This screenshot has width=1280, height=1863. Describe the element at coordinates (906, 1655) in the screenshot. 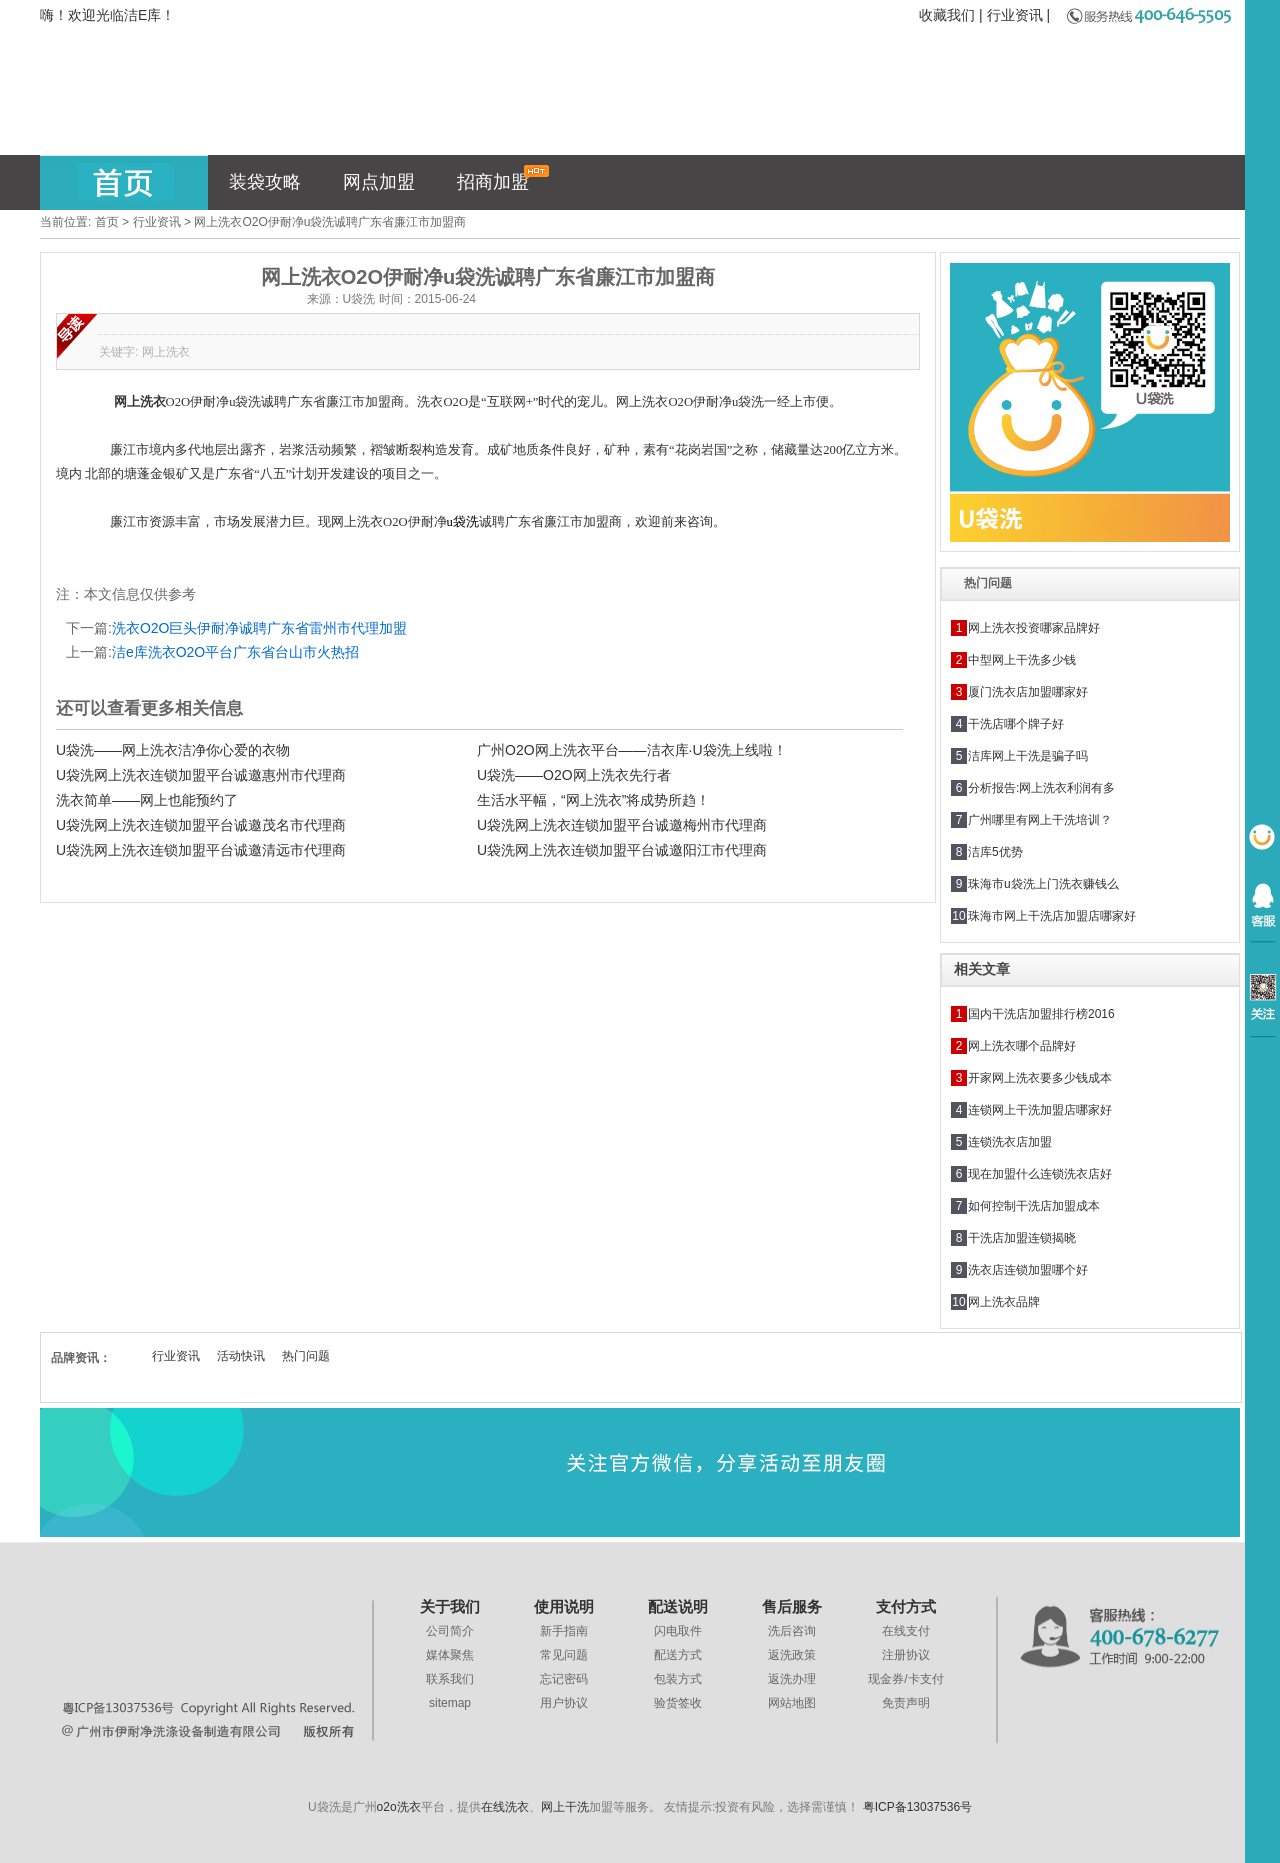

I see `注册协议` at that location.